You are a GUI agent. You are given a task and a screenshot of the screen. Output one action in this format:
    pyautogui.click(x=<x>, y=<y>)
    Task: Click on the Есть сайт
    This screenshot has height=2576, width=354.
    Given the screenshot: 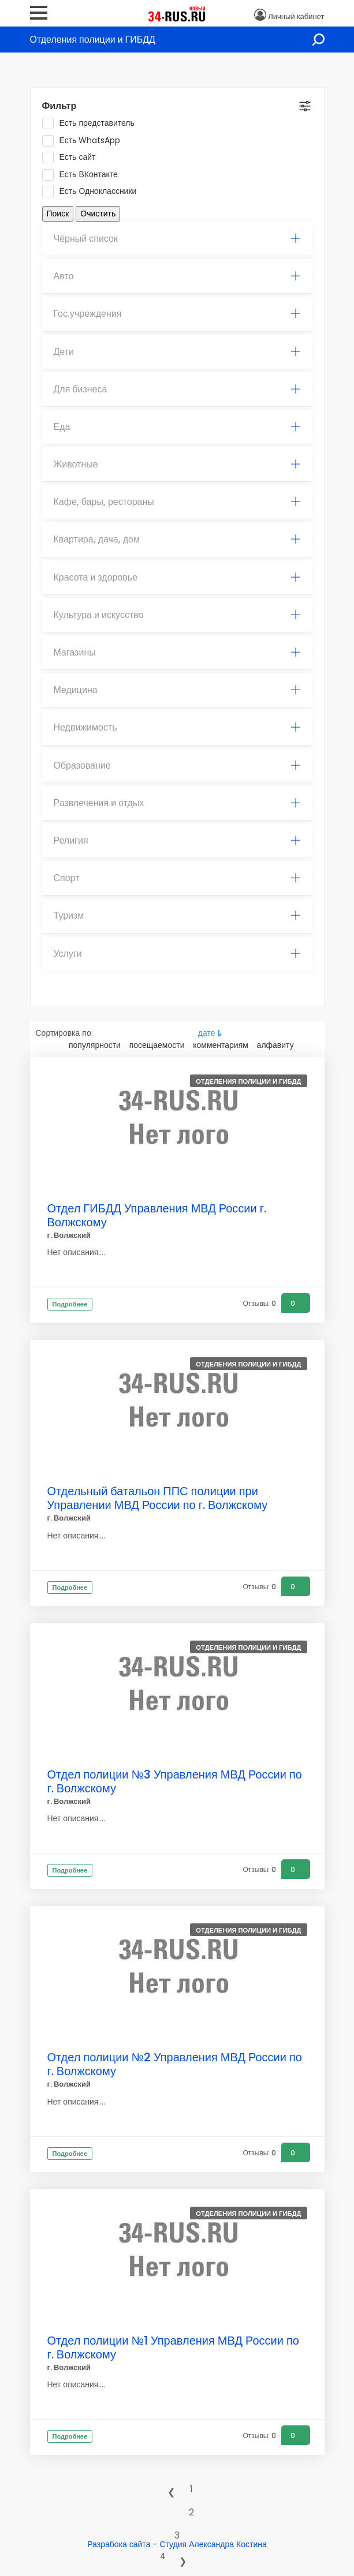 What is the action you would take?
    pyautogui.click(x=72, y=157)
    